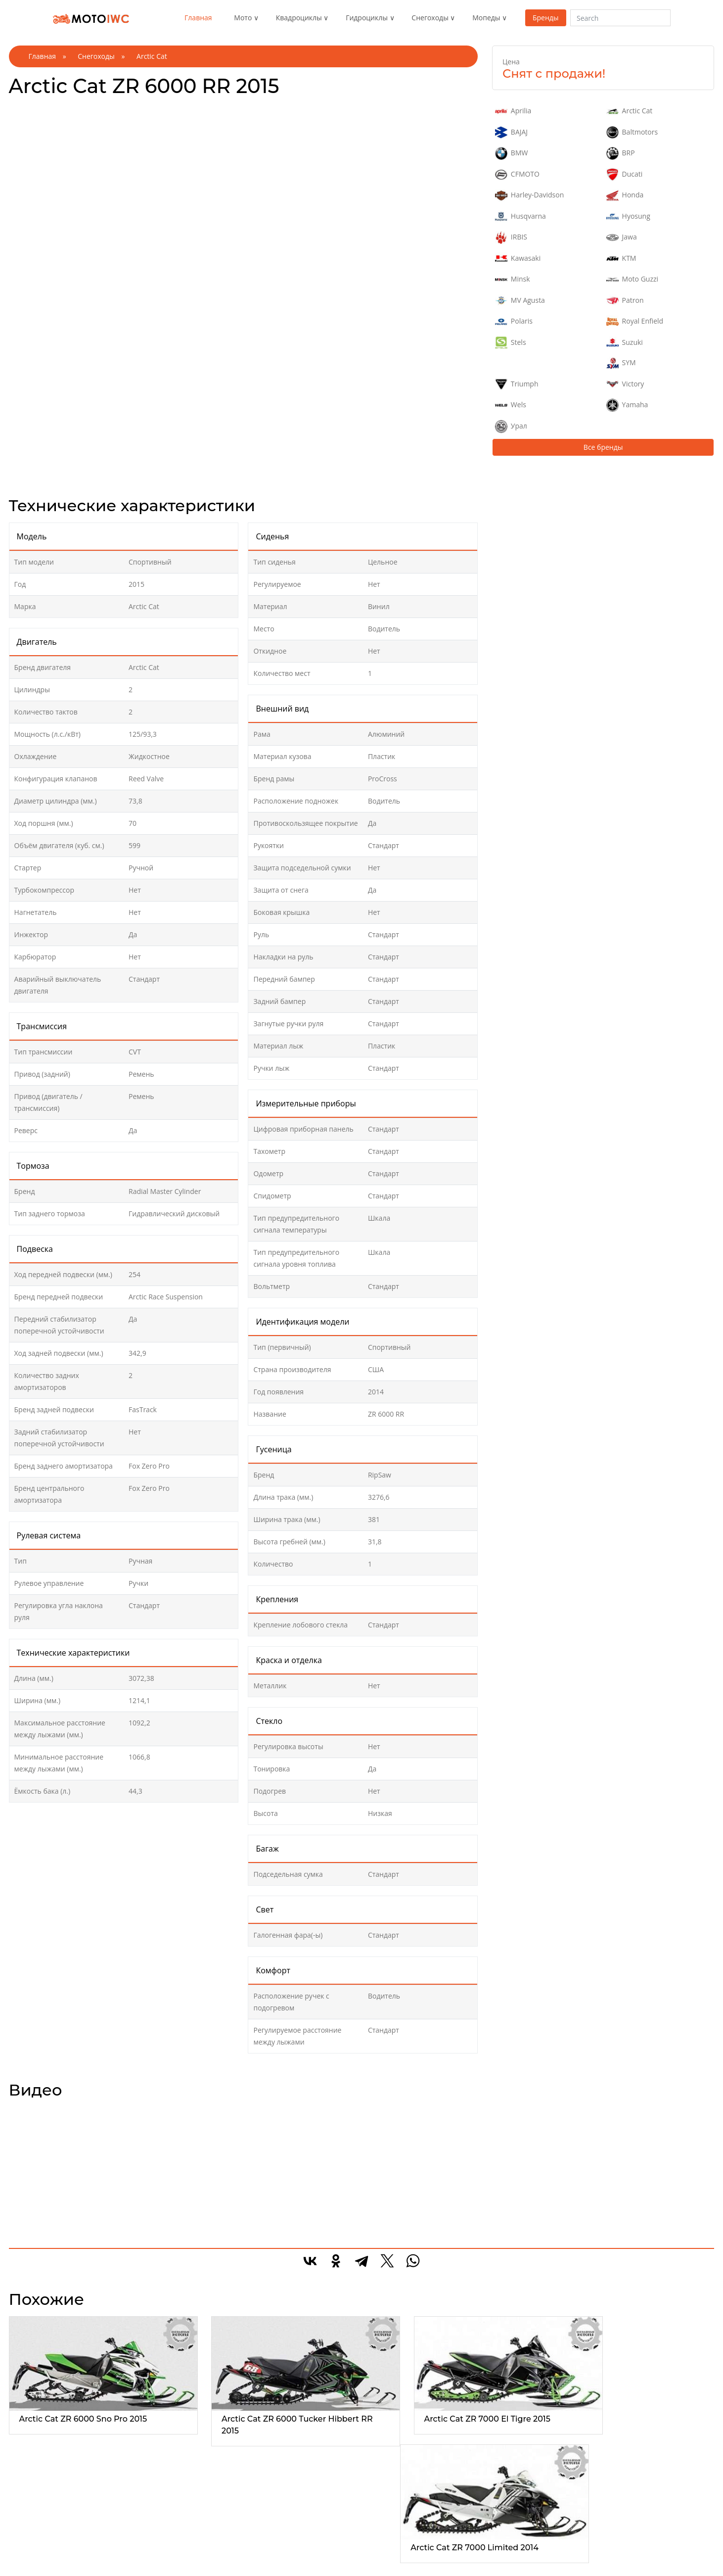 The image size is (723, 2576). Describe the element at coordinates (198, 17) in the screenshot. I see `Главная` at that location.